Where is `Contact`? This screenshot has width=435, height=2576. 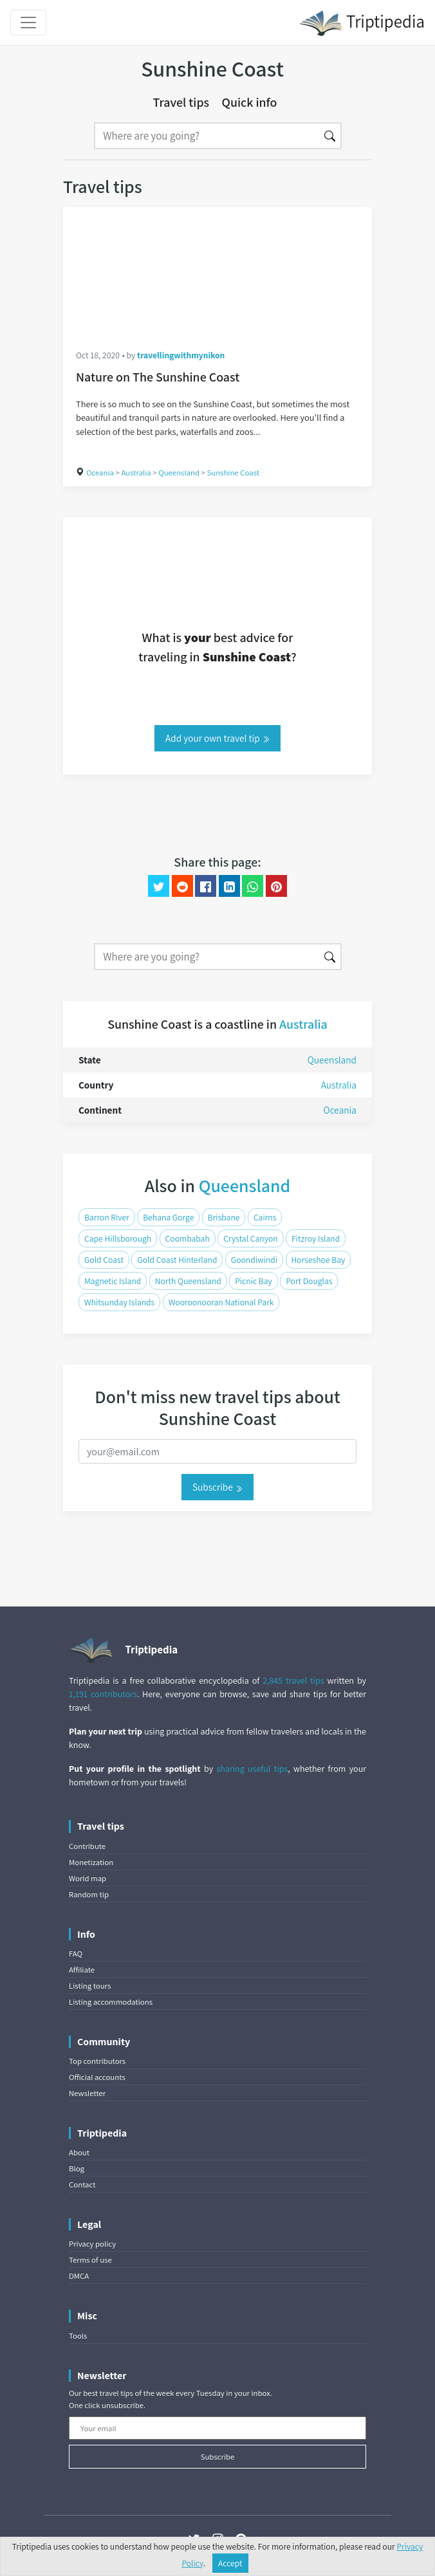
Contact is located at coordinates (82, 2184).